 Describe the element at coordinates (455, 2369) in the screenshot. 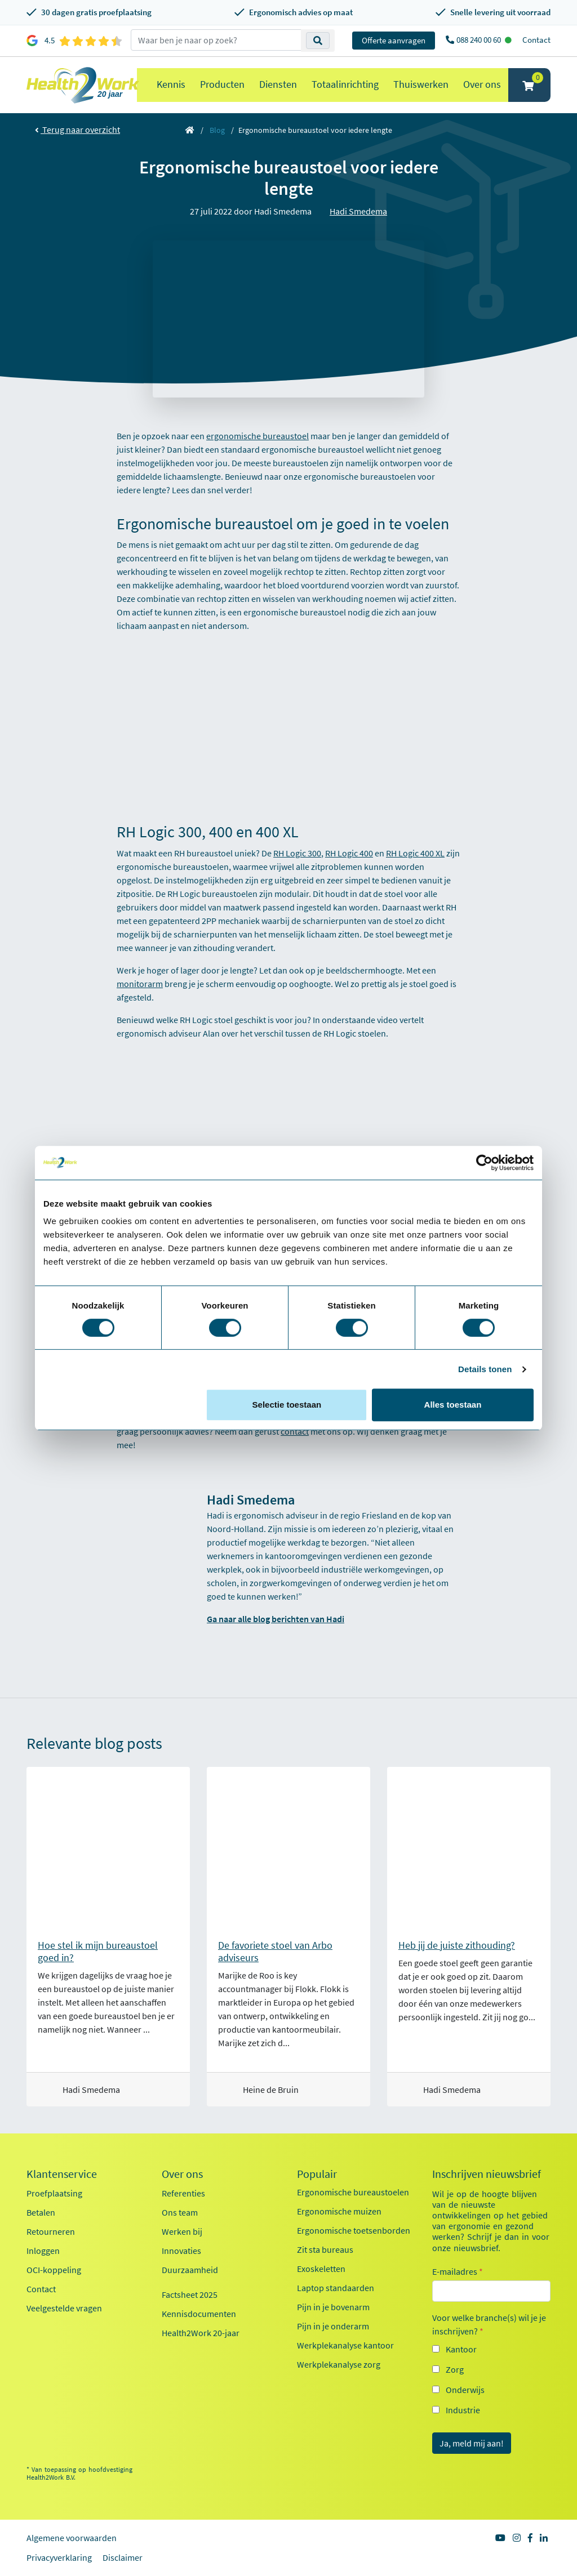

I see `Zorg` at that location.